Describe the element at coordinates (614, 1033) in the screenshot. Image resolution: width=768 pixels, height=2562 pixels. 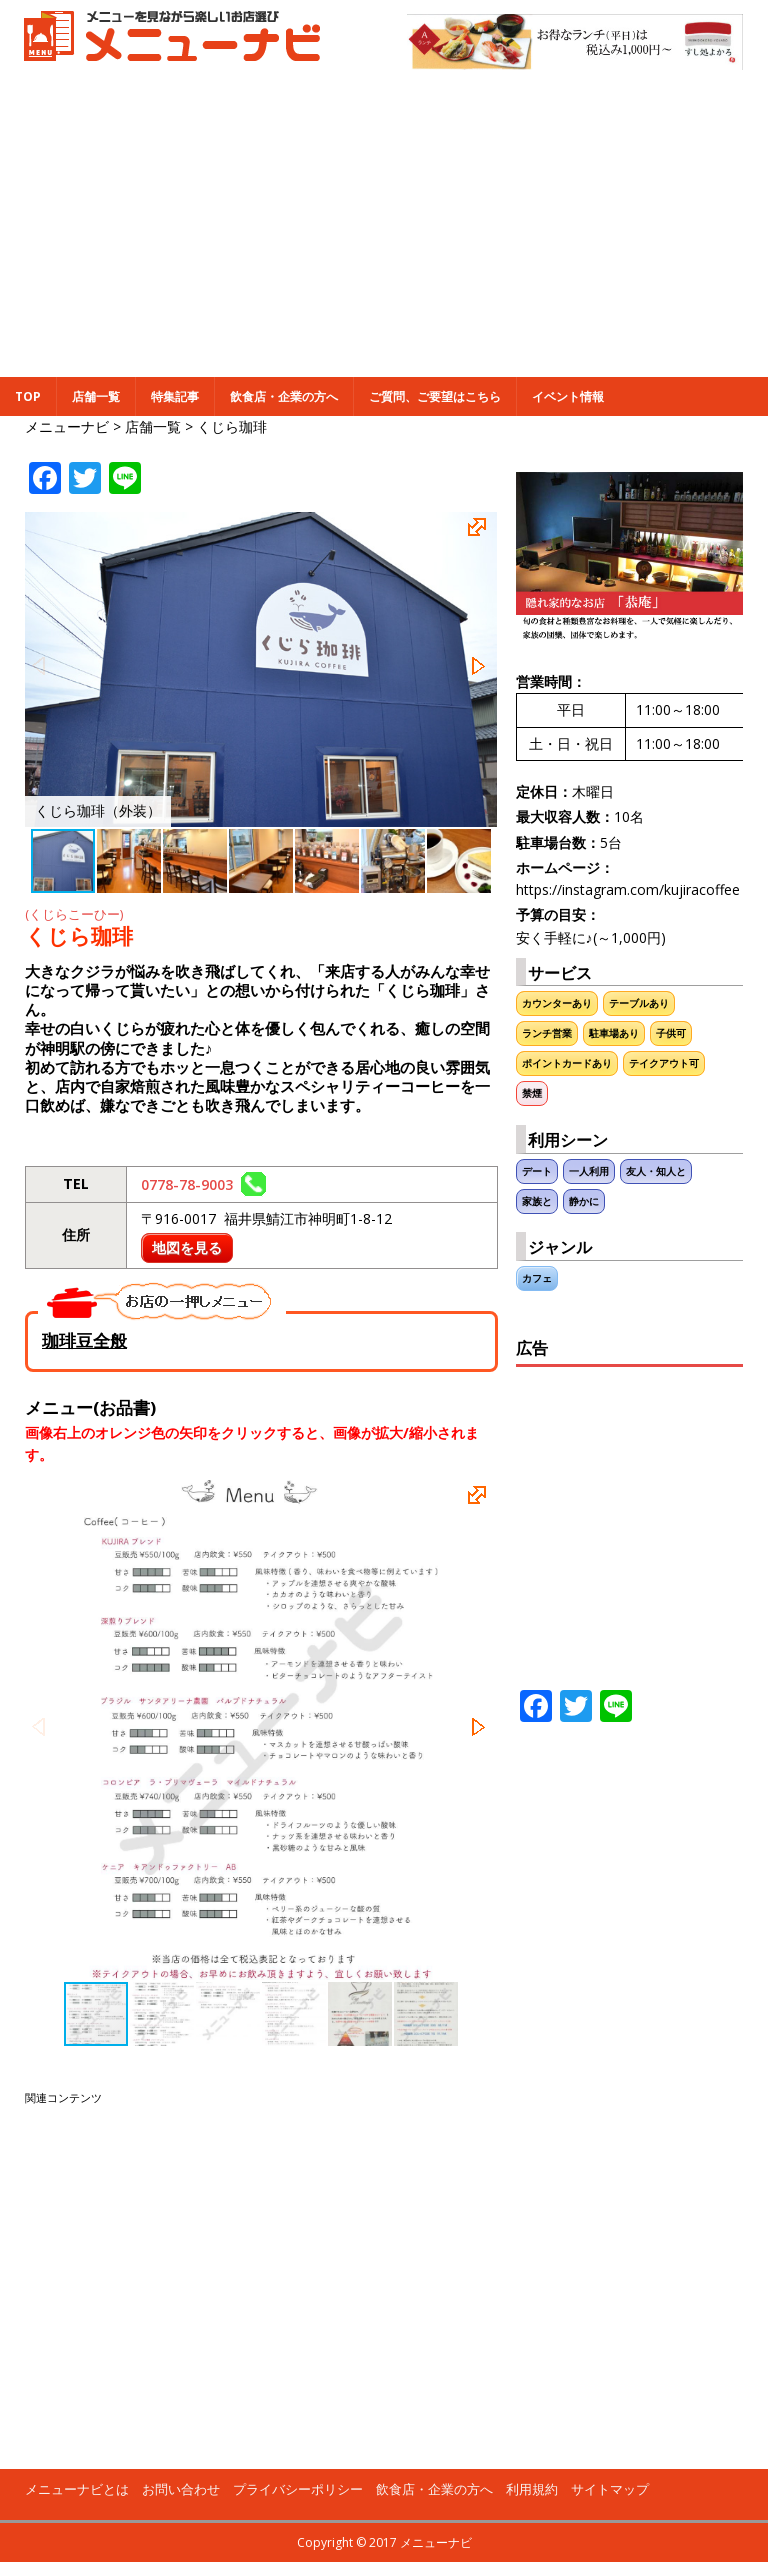
I see `駐車場あり` at that location.